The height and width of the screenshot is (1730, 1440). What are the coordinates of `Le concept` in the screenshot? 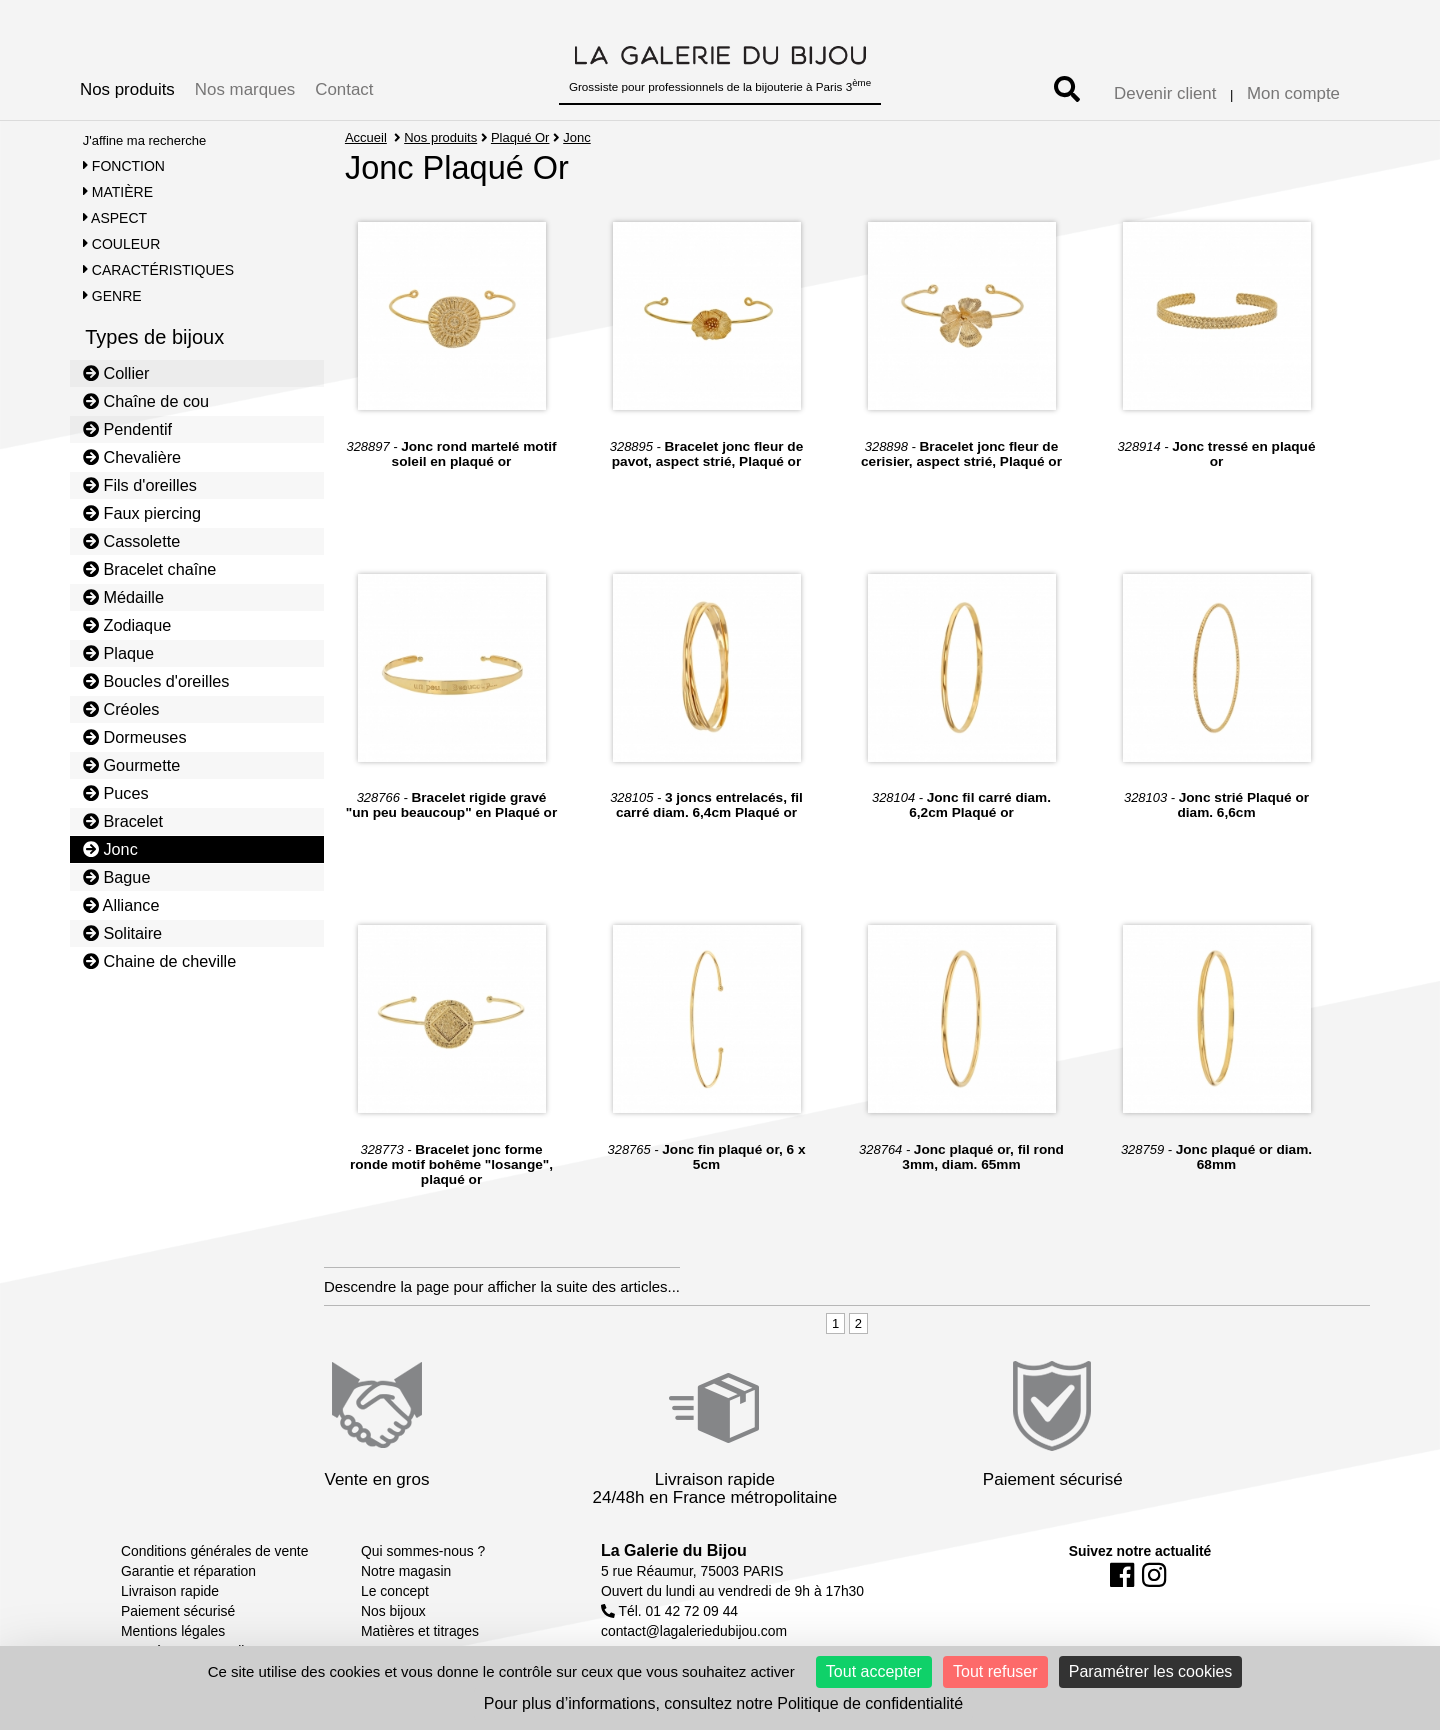 It's located at (395, 1591).